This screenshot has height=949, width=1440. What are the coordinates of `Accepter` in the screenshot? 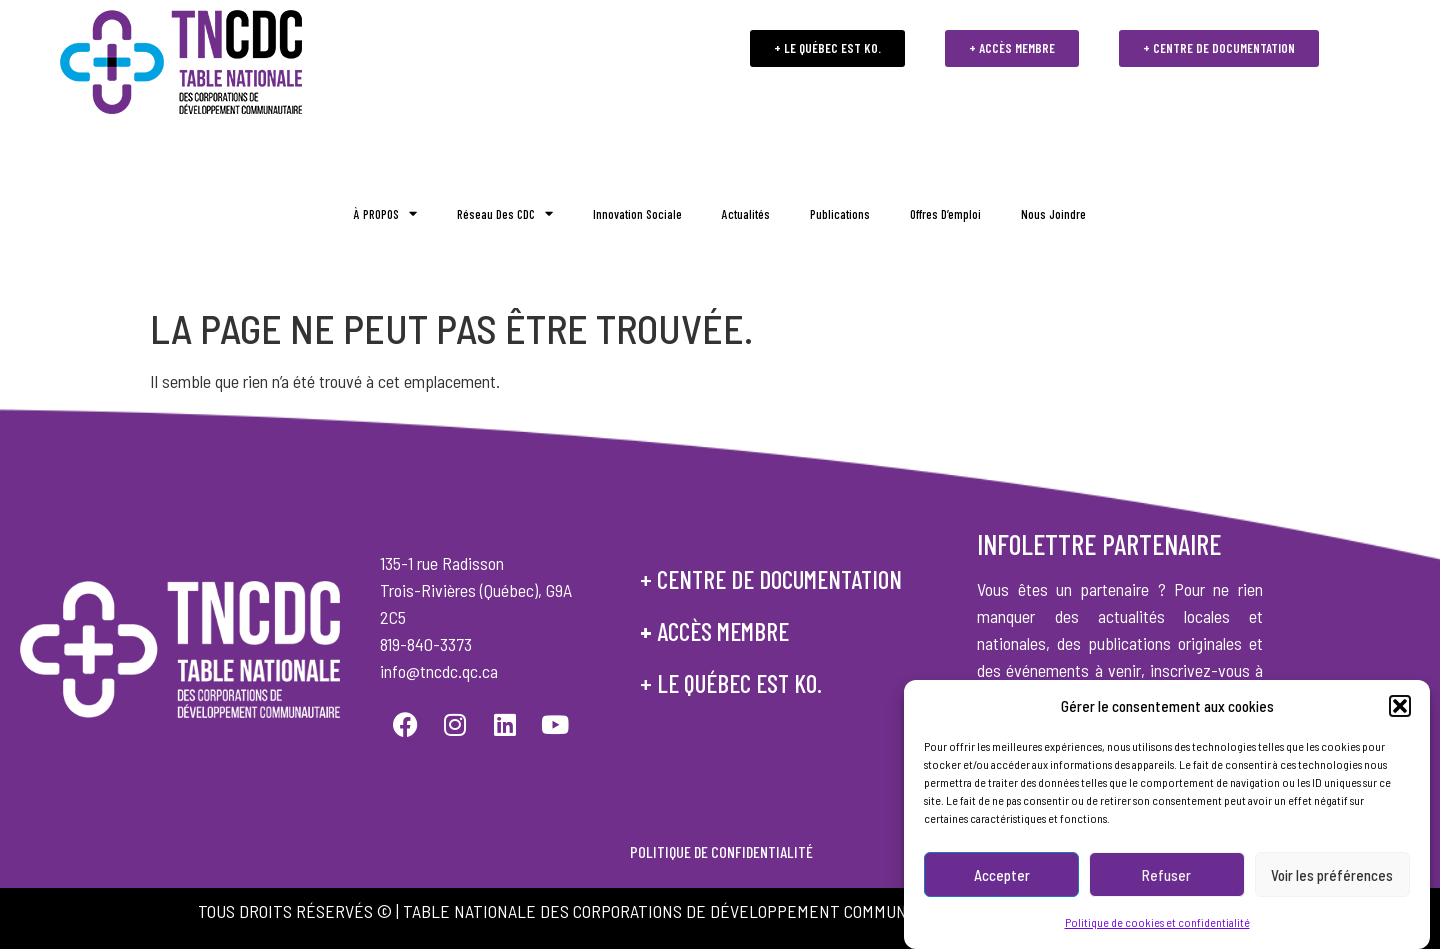 It's located at (1002, 876).